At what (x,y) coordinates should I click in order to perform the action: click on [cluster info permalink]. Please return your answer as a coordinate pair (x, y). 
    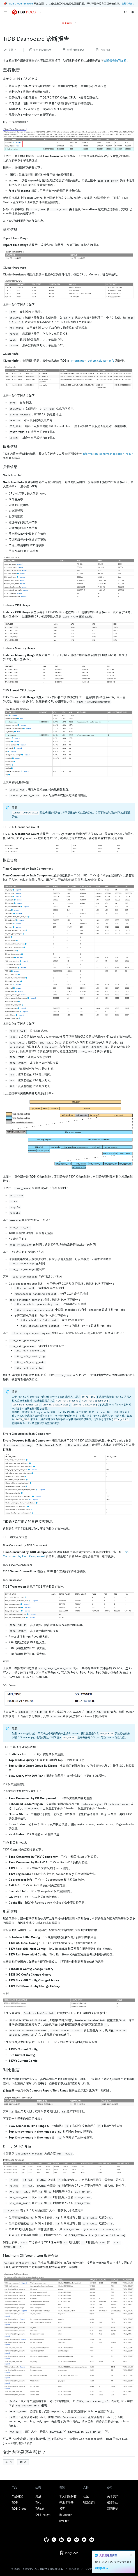
    Looking at the image, I should click on (21, 353).